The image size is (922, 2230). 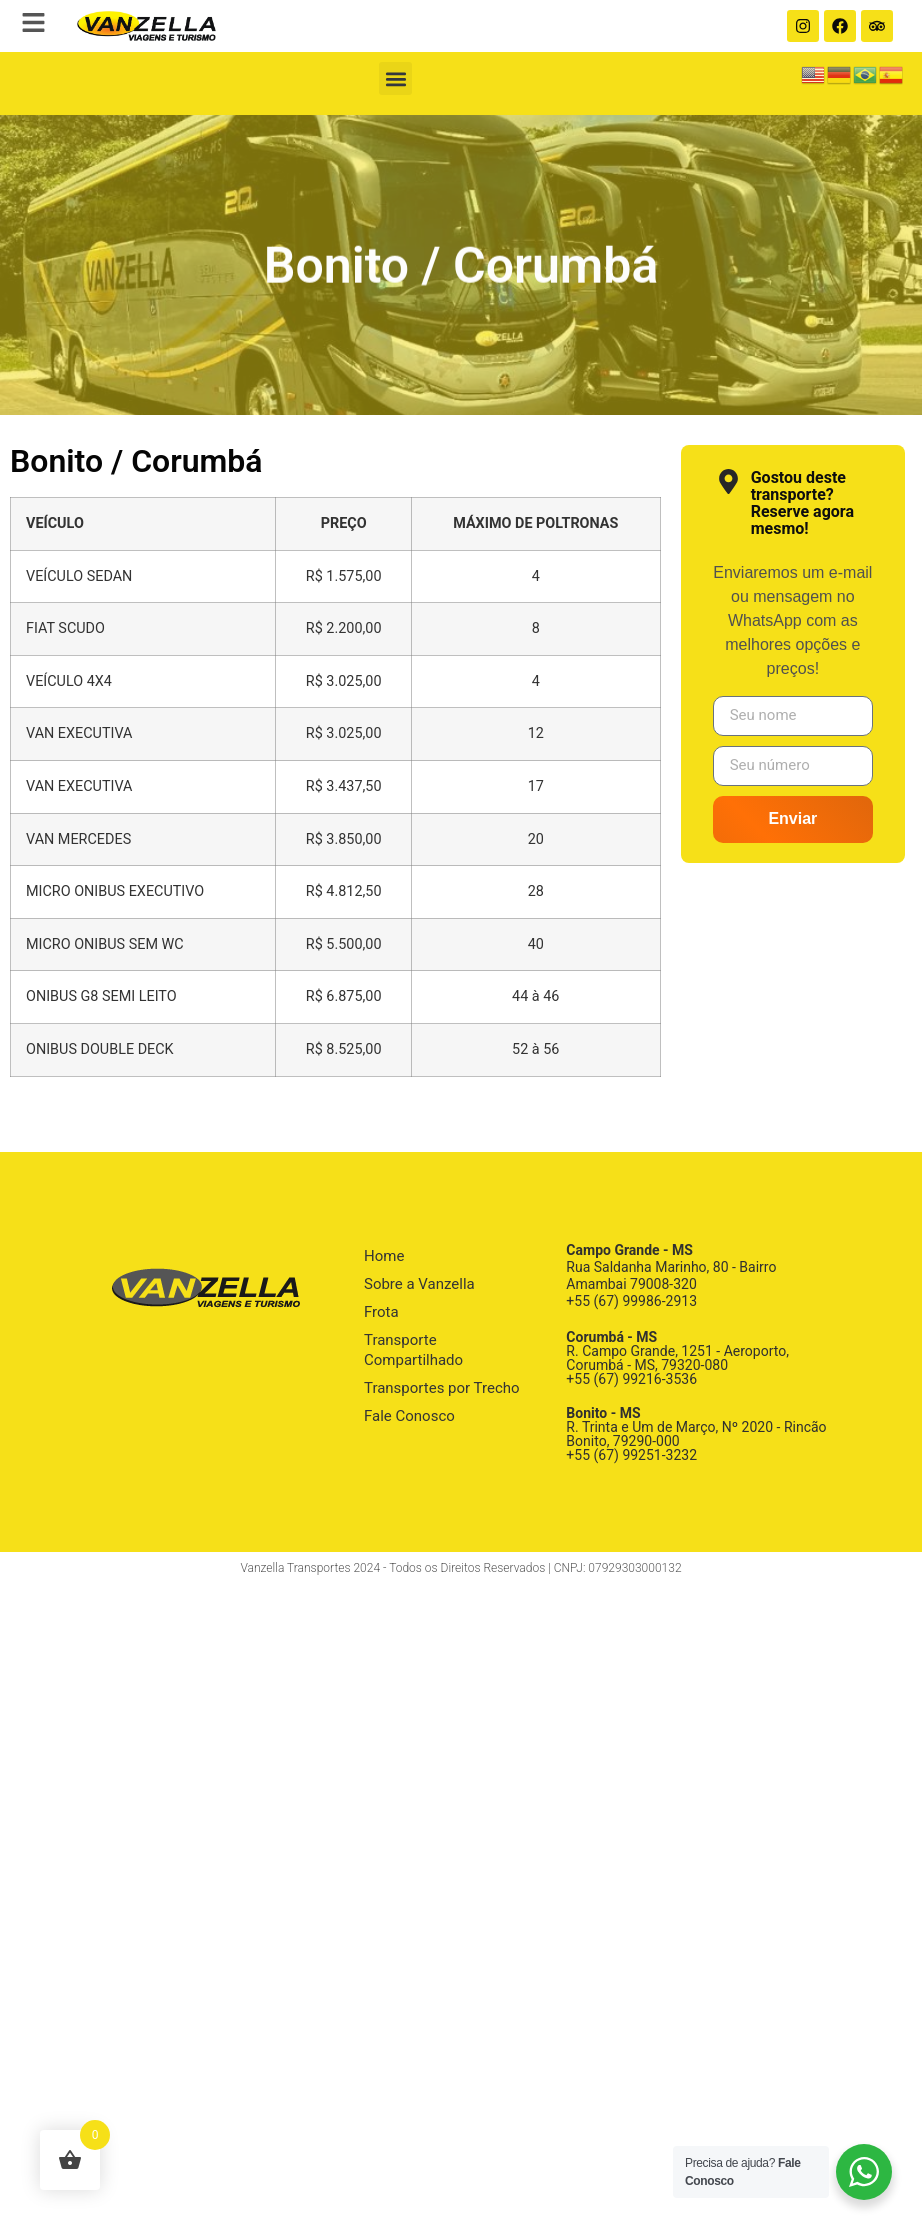 What do you see at coordinates (381, 1312) in the screenshot?
I see `Frota` at bounding box center [381, 1312].